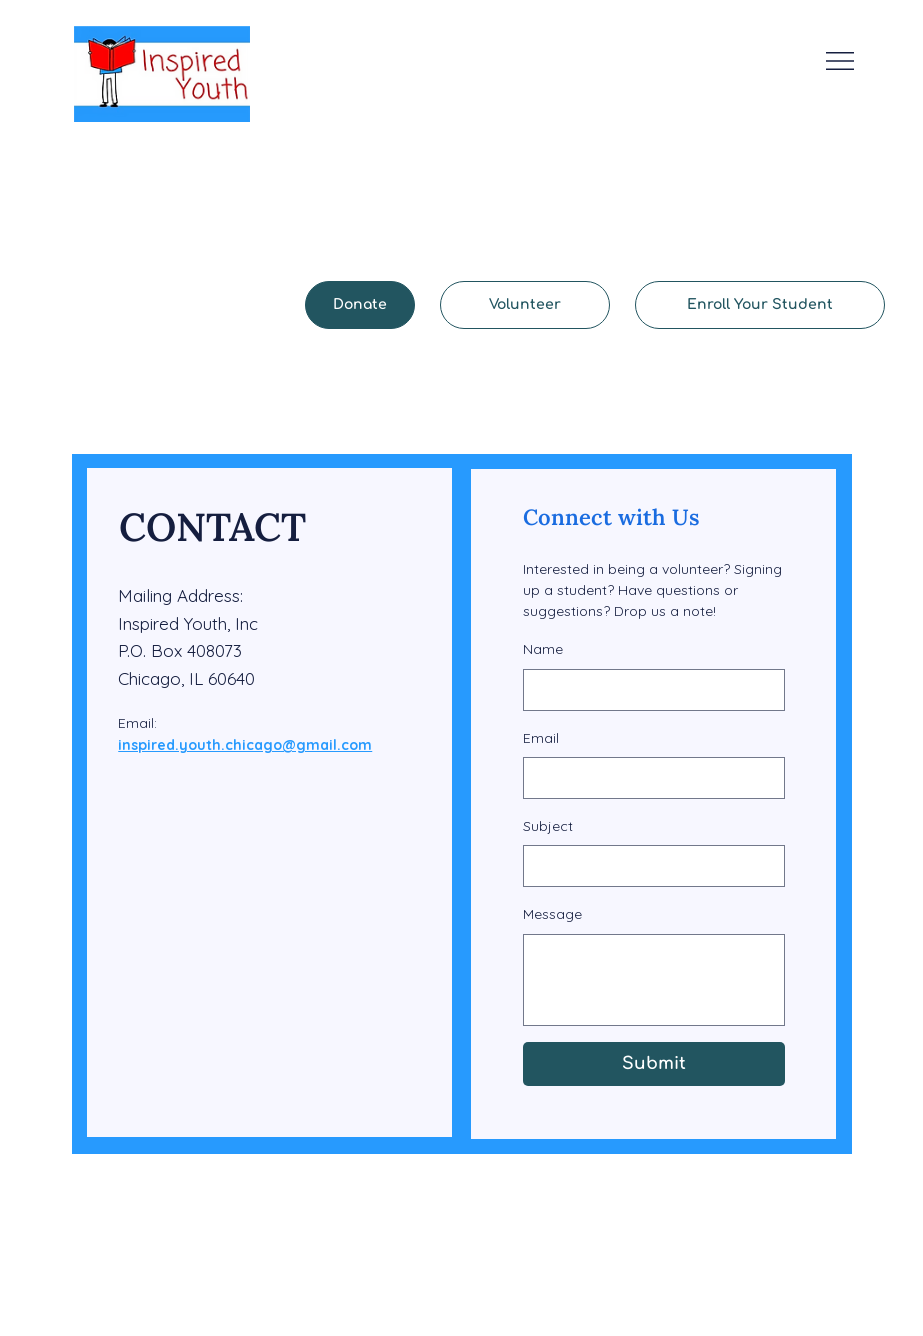 The height and width of the screenshot is (1336, 923). I want to click on Subject, so click(548, 826).